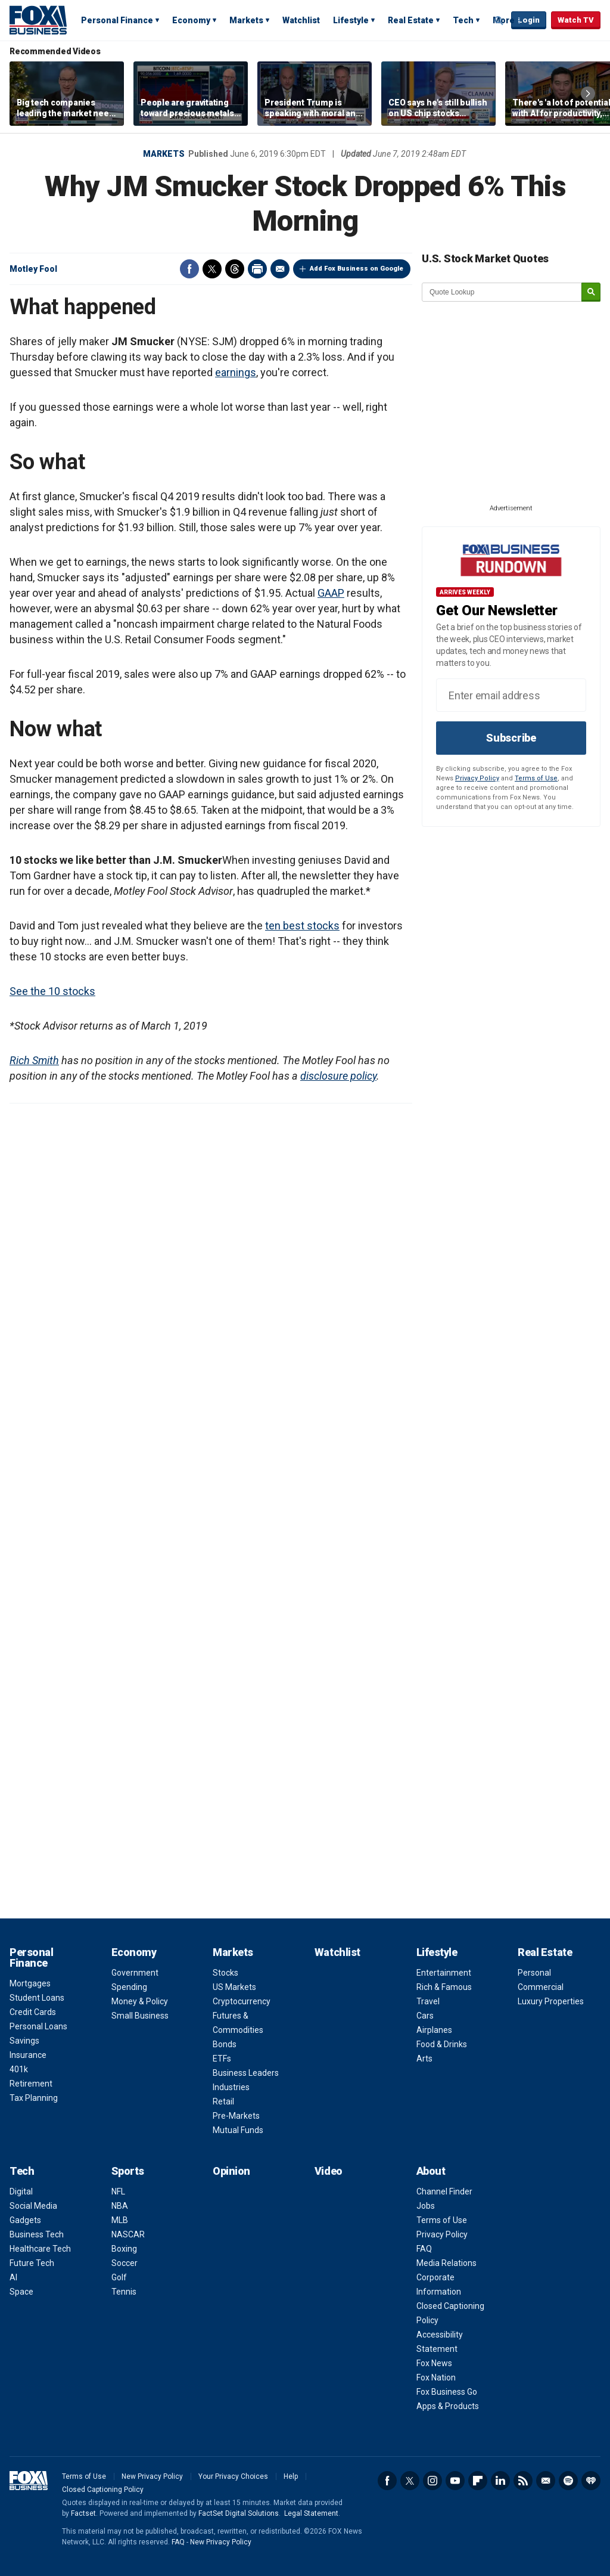 This screenshot has height=2576, width=610. I want to click on disclosure policy, so click(338, 1076).